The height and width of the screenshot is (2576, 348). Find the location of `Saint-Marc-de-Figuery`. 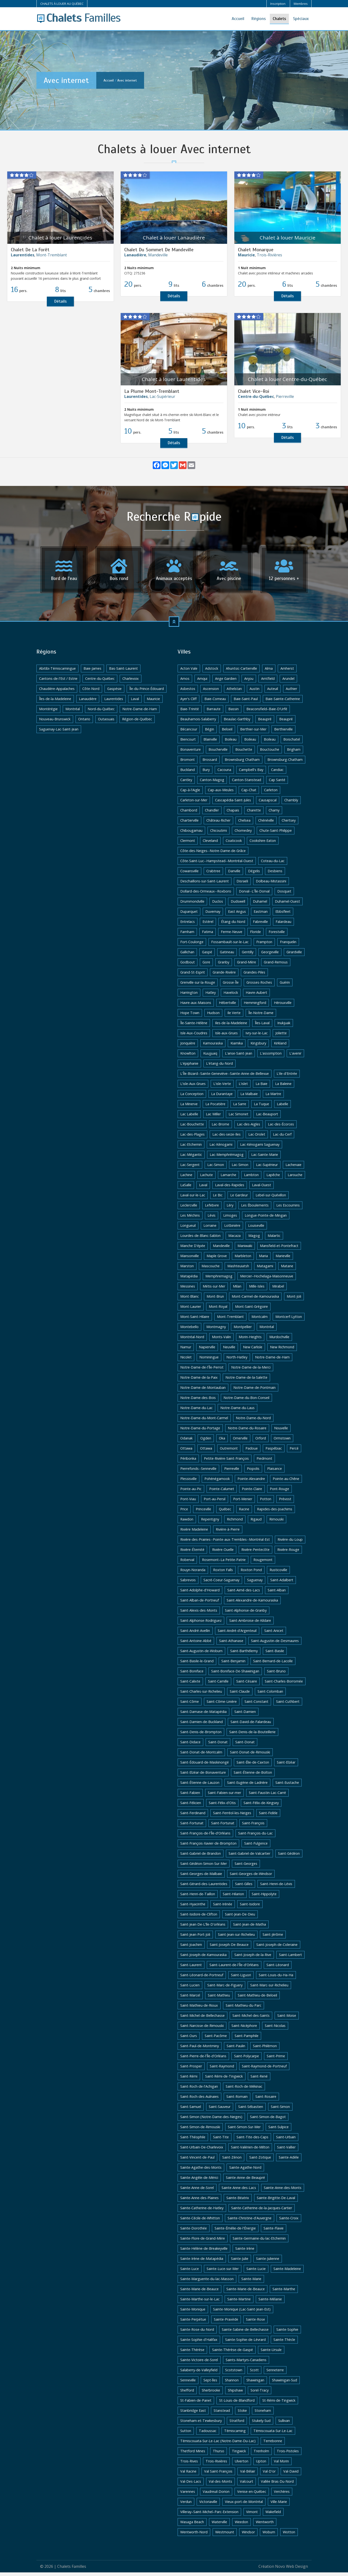

Saint-Marc-de-Figuery is located at coordinates (225, 1988).